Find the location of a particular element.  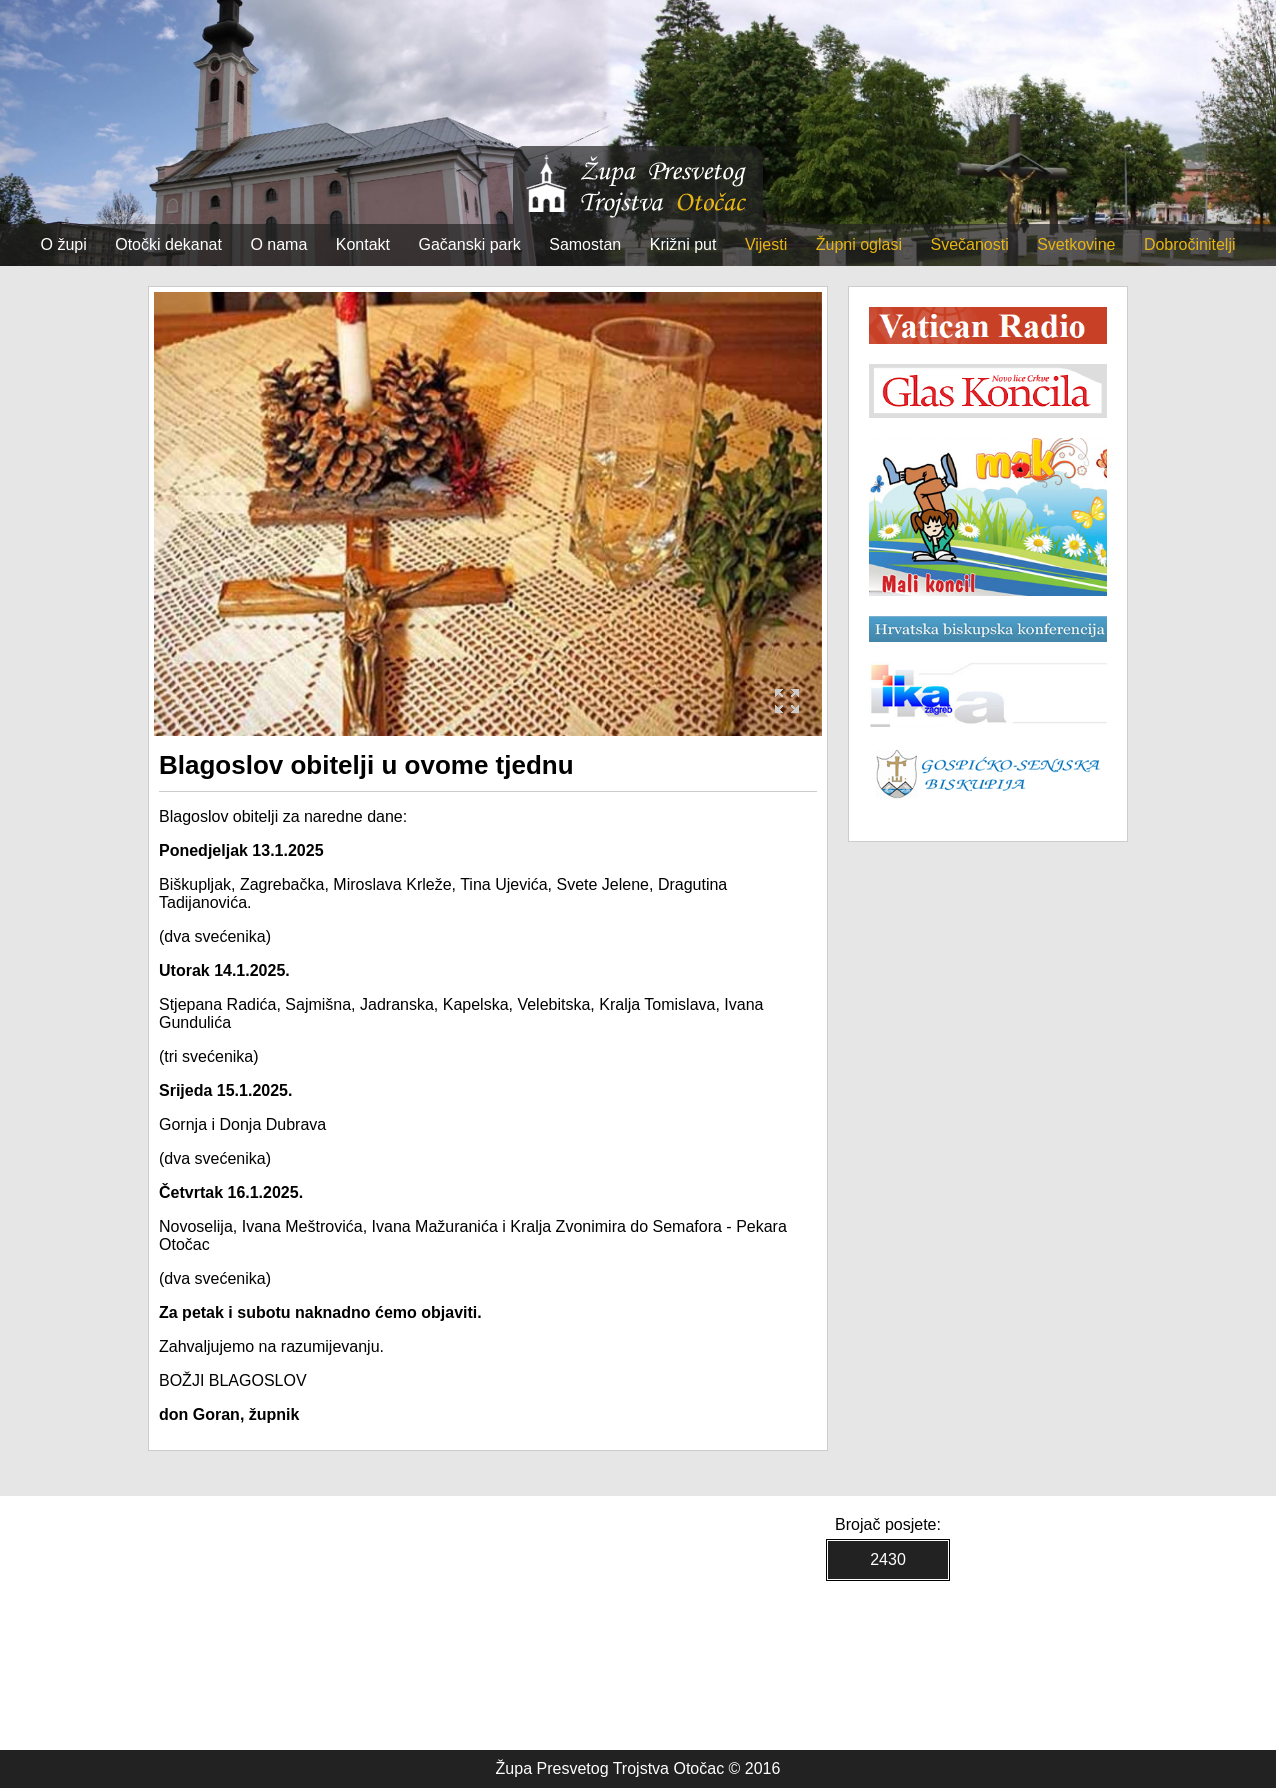

Gačanski park is located at coordinates (470, 244).